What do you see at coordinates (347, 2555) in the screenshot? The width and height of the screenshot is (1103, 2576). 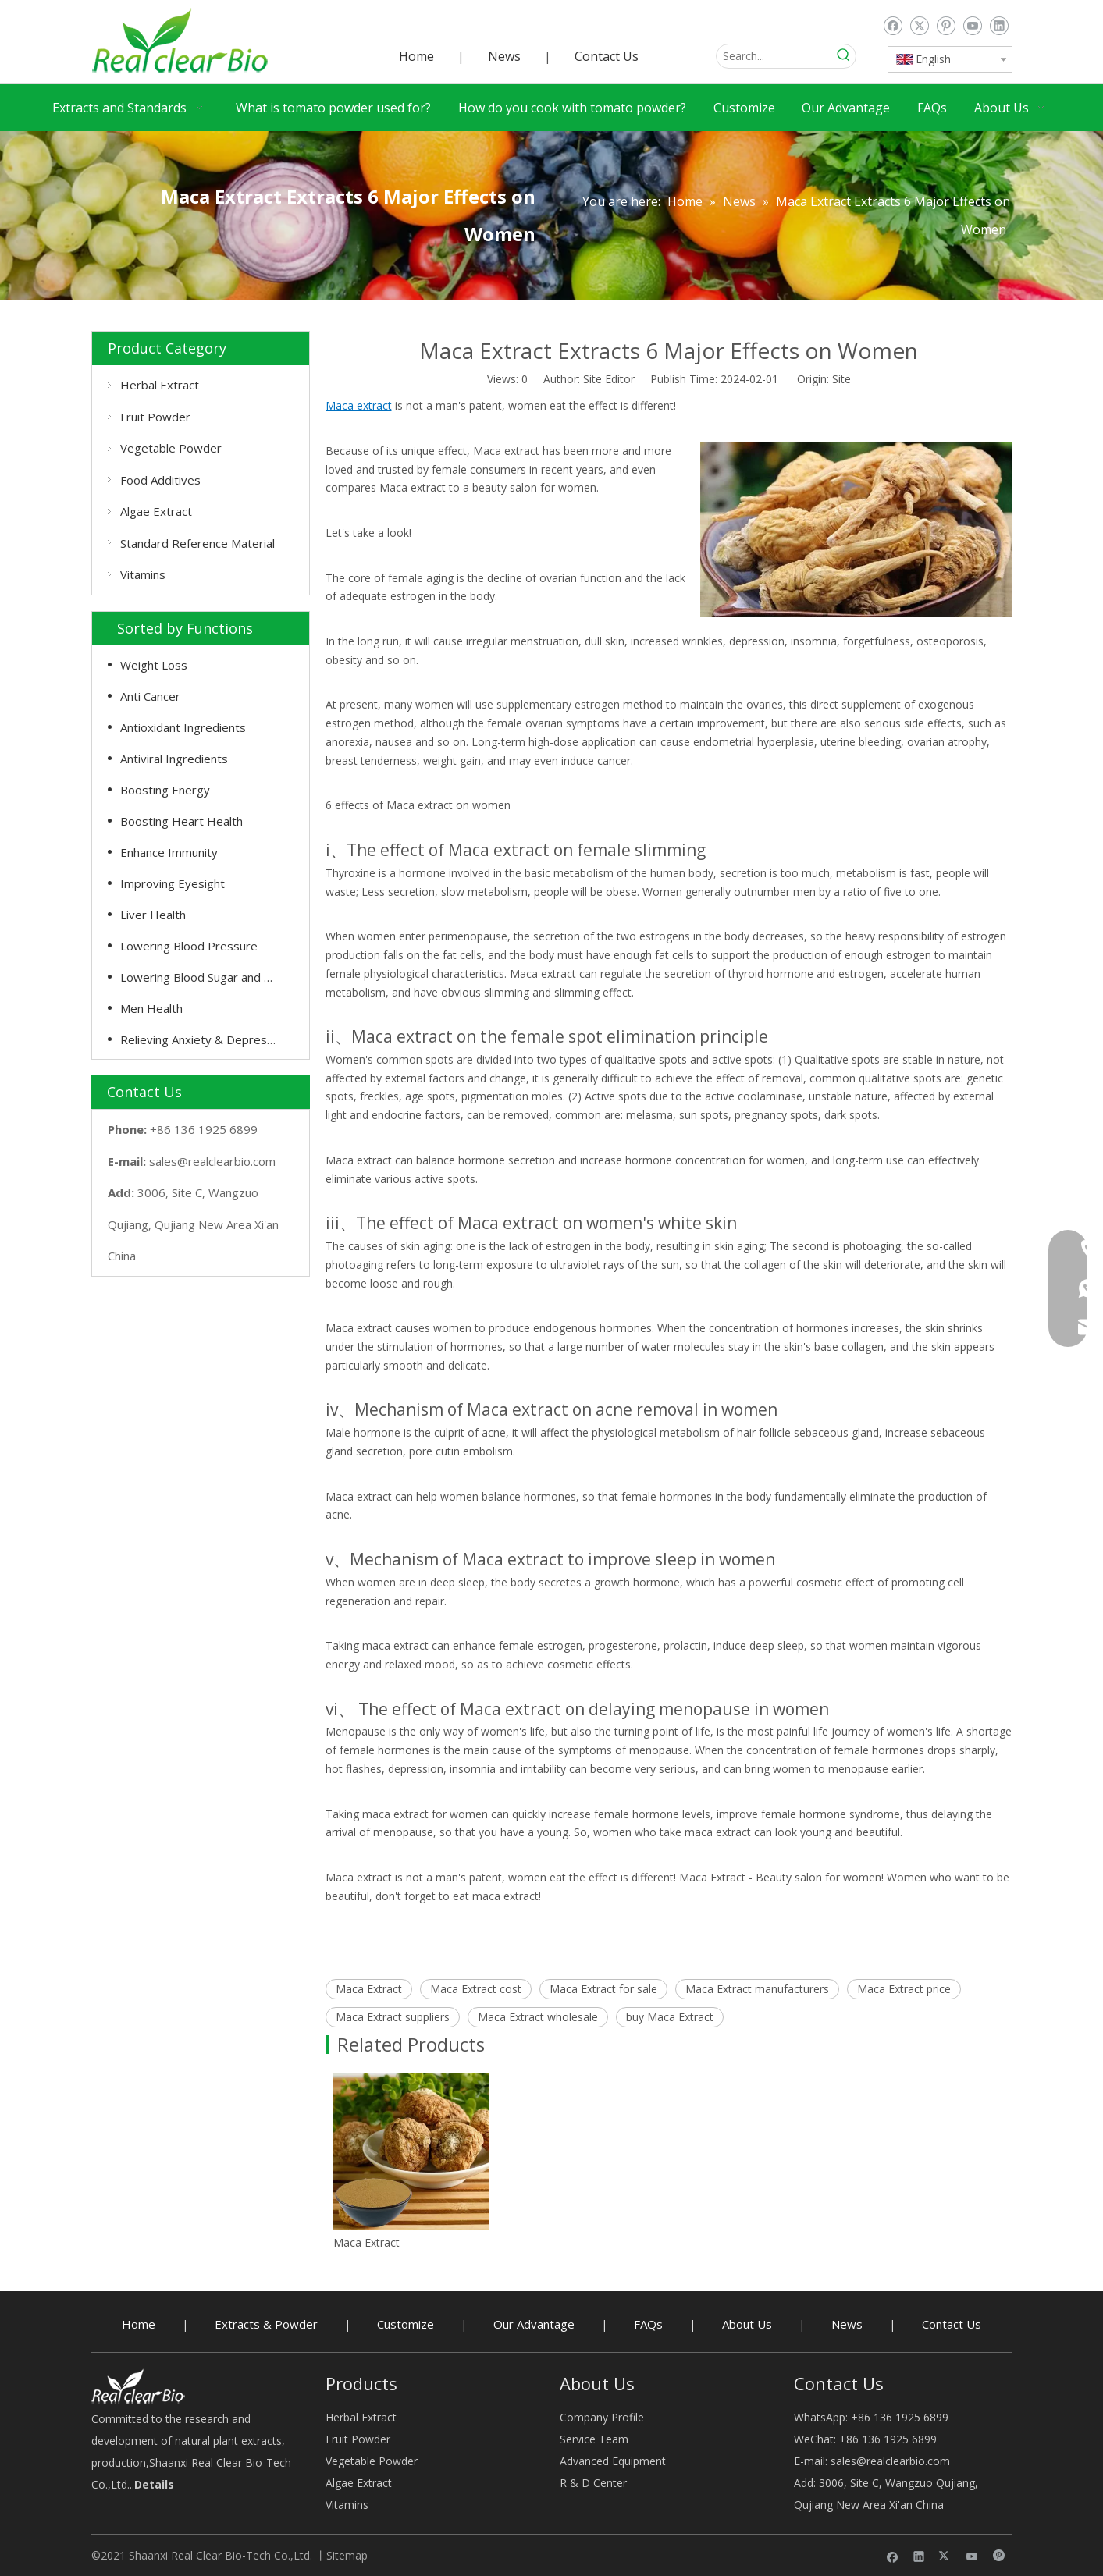 I see `Sitemap` at bounding box center [347, 2555].